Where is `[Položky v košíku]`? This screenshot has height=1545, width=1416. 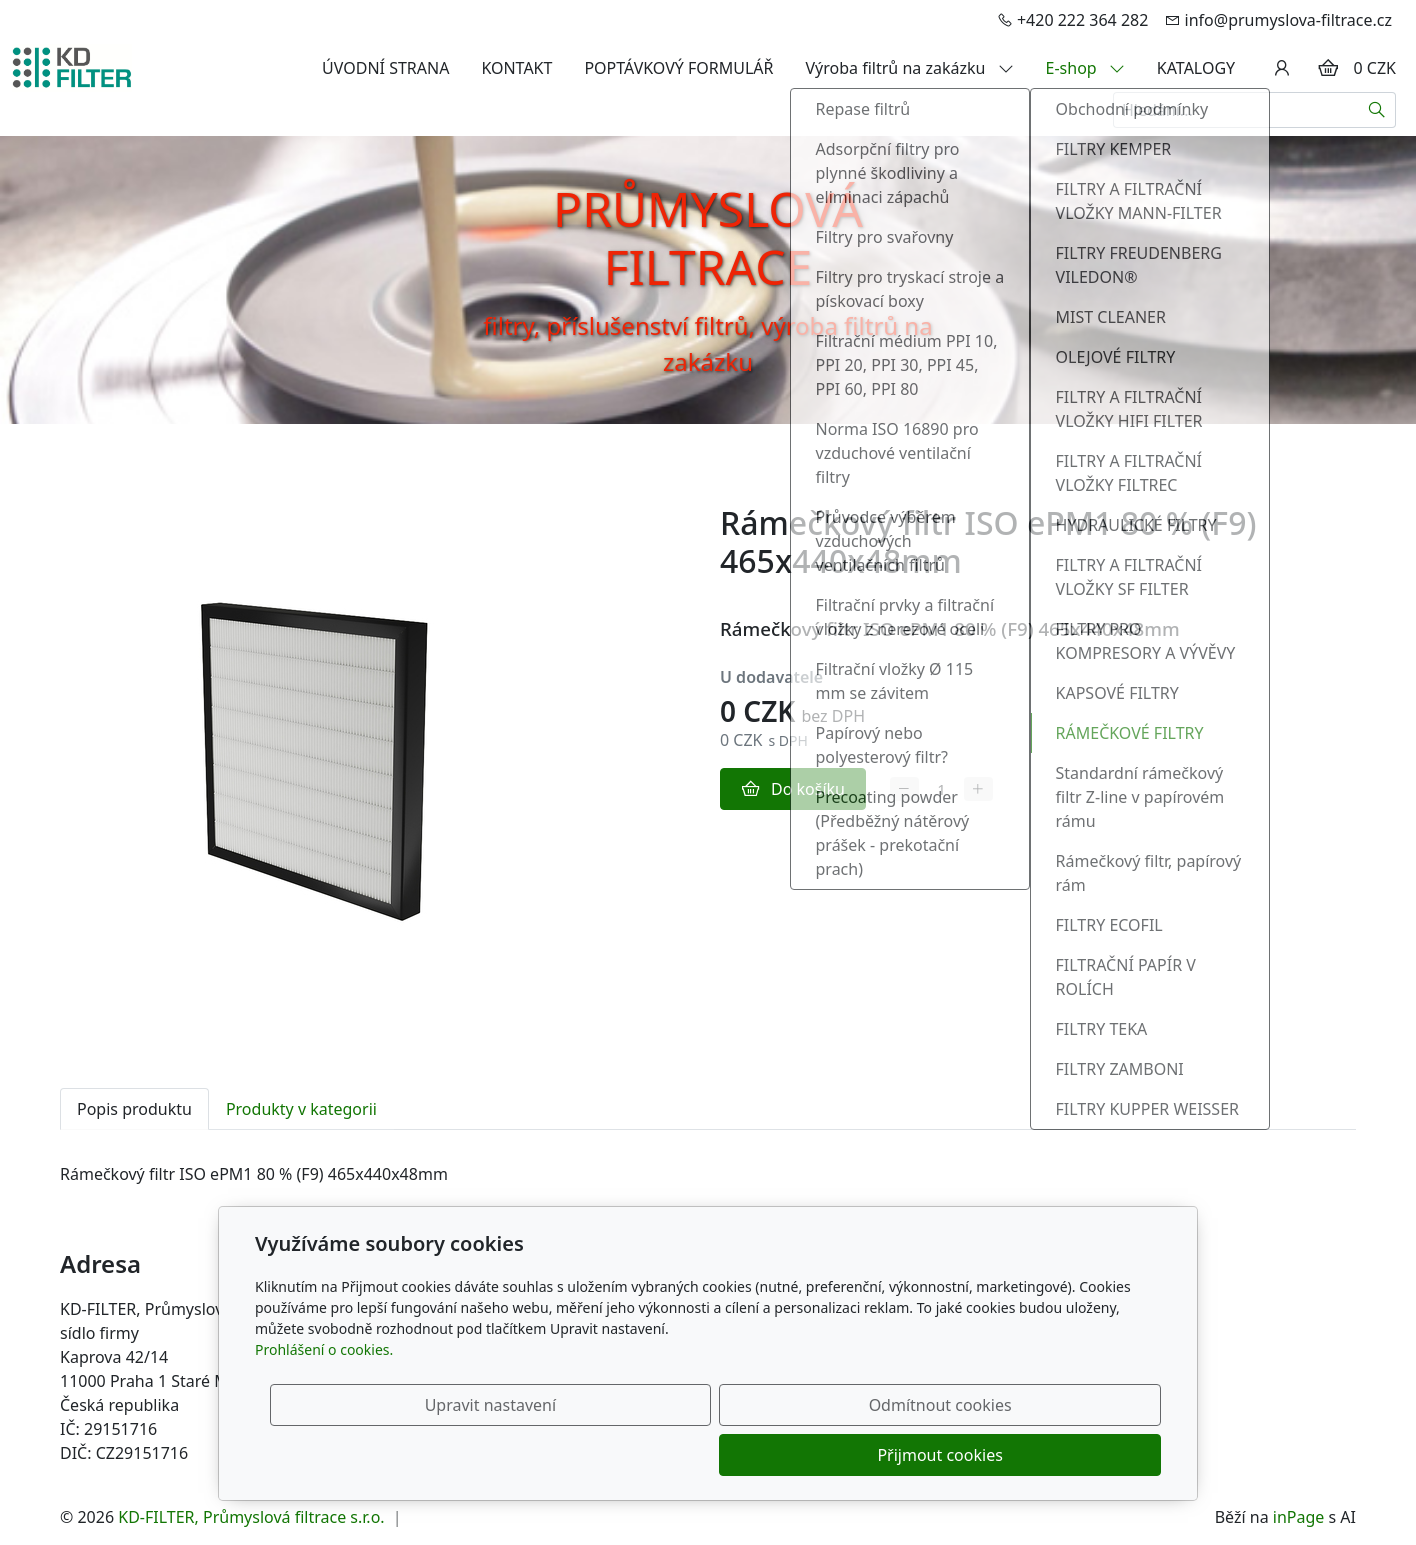
[Položky v košíku] is located at coordinates (1328, 68).